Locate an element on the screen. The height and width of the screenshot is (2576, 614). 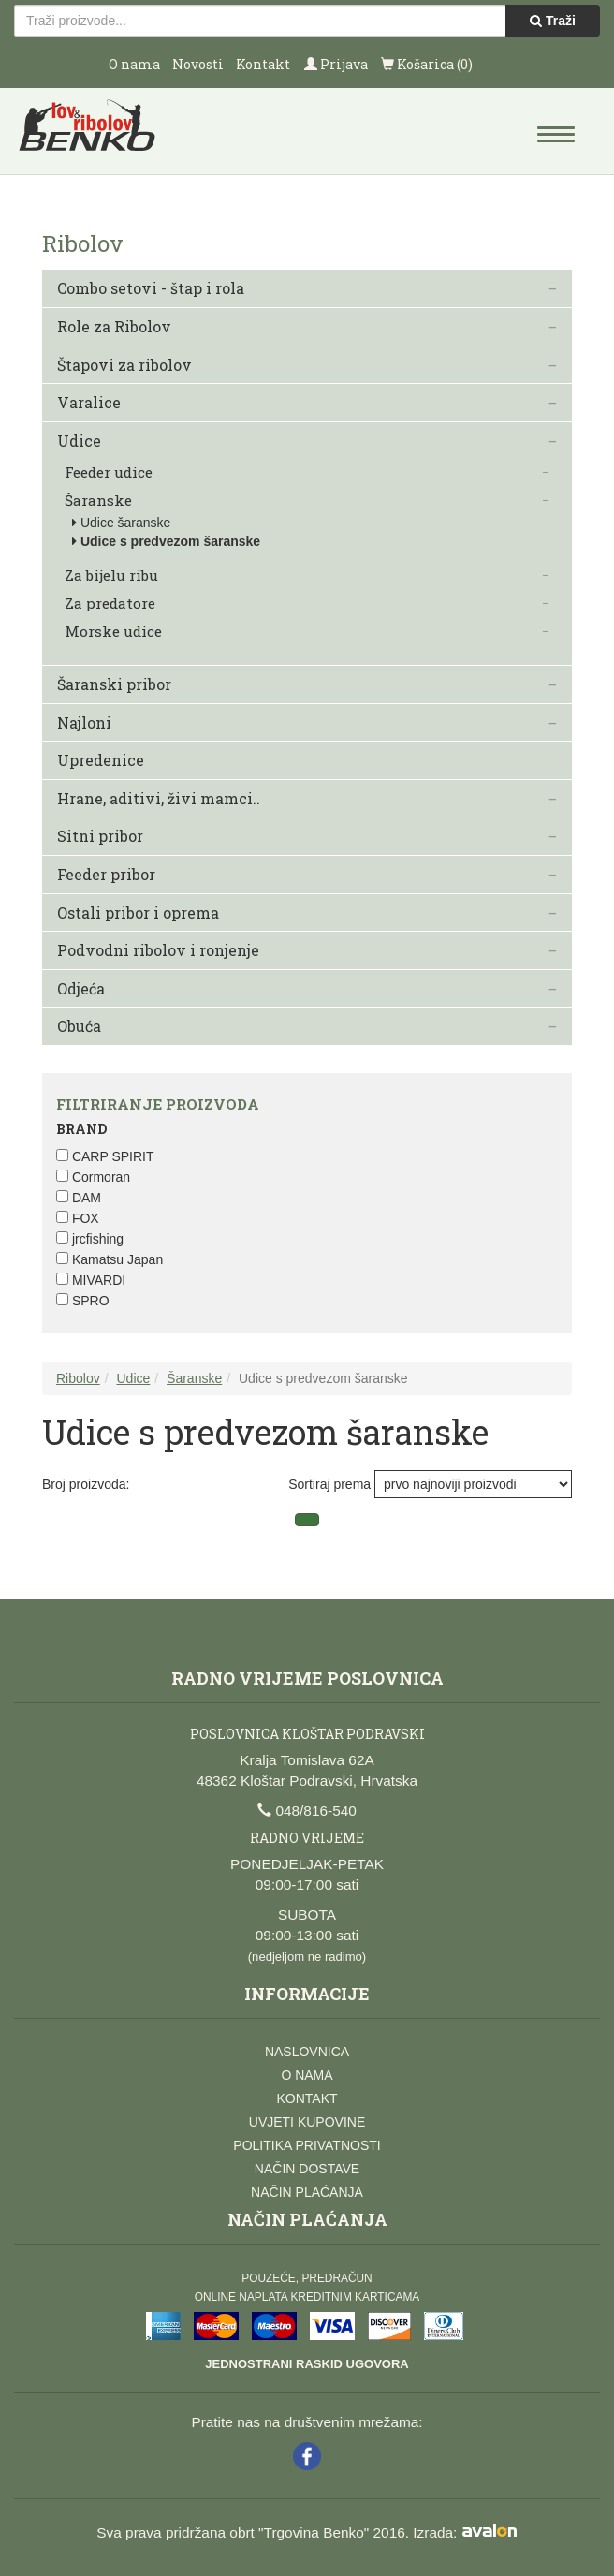
Šaranske is located at coordinates (98, 500).